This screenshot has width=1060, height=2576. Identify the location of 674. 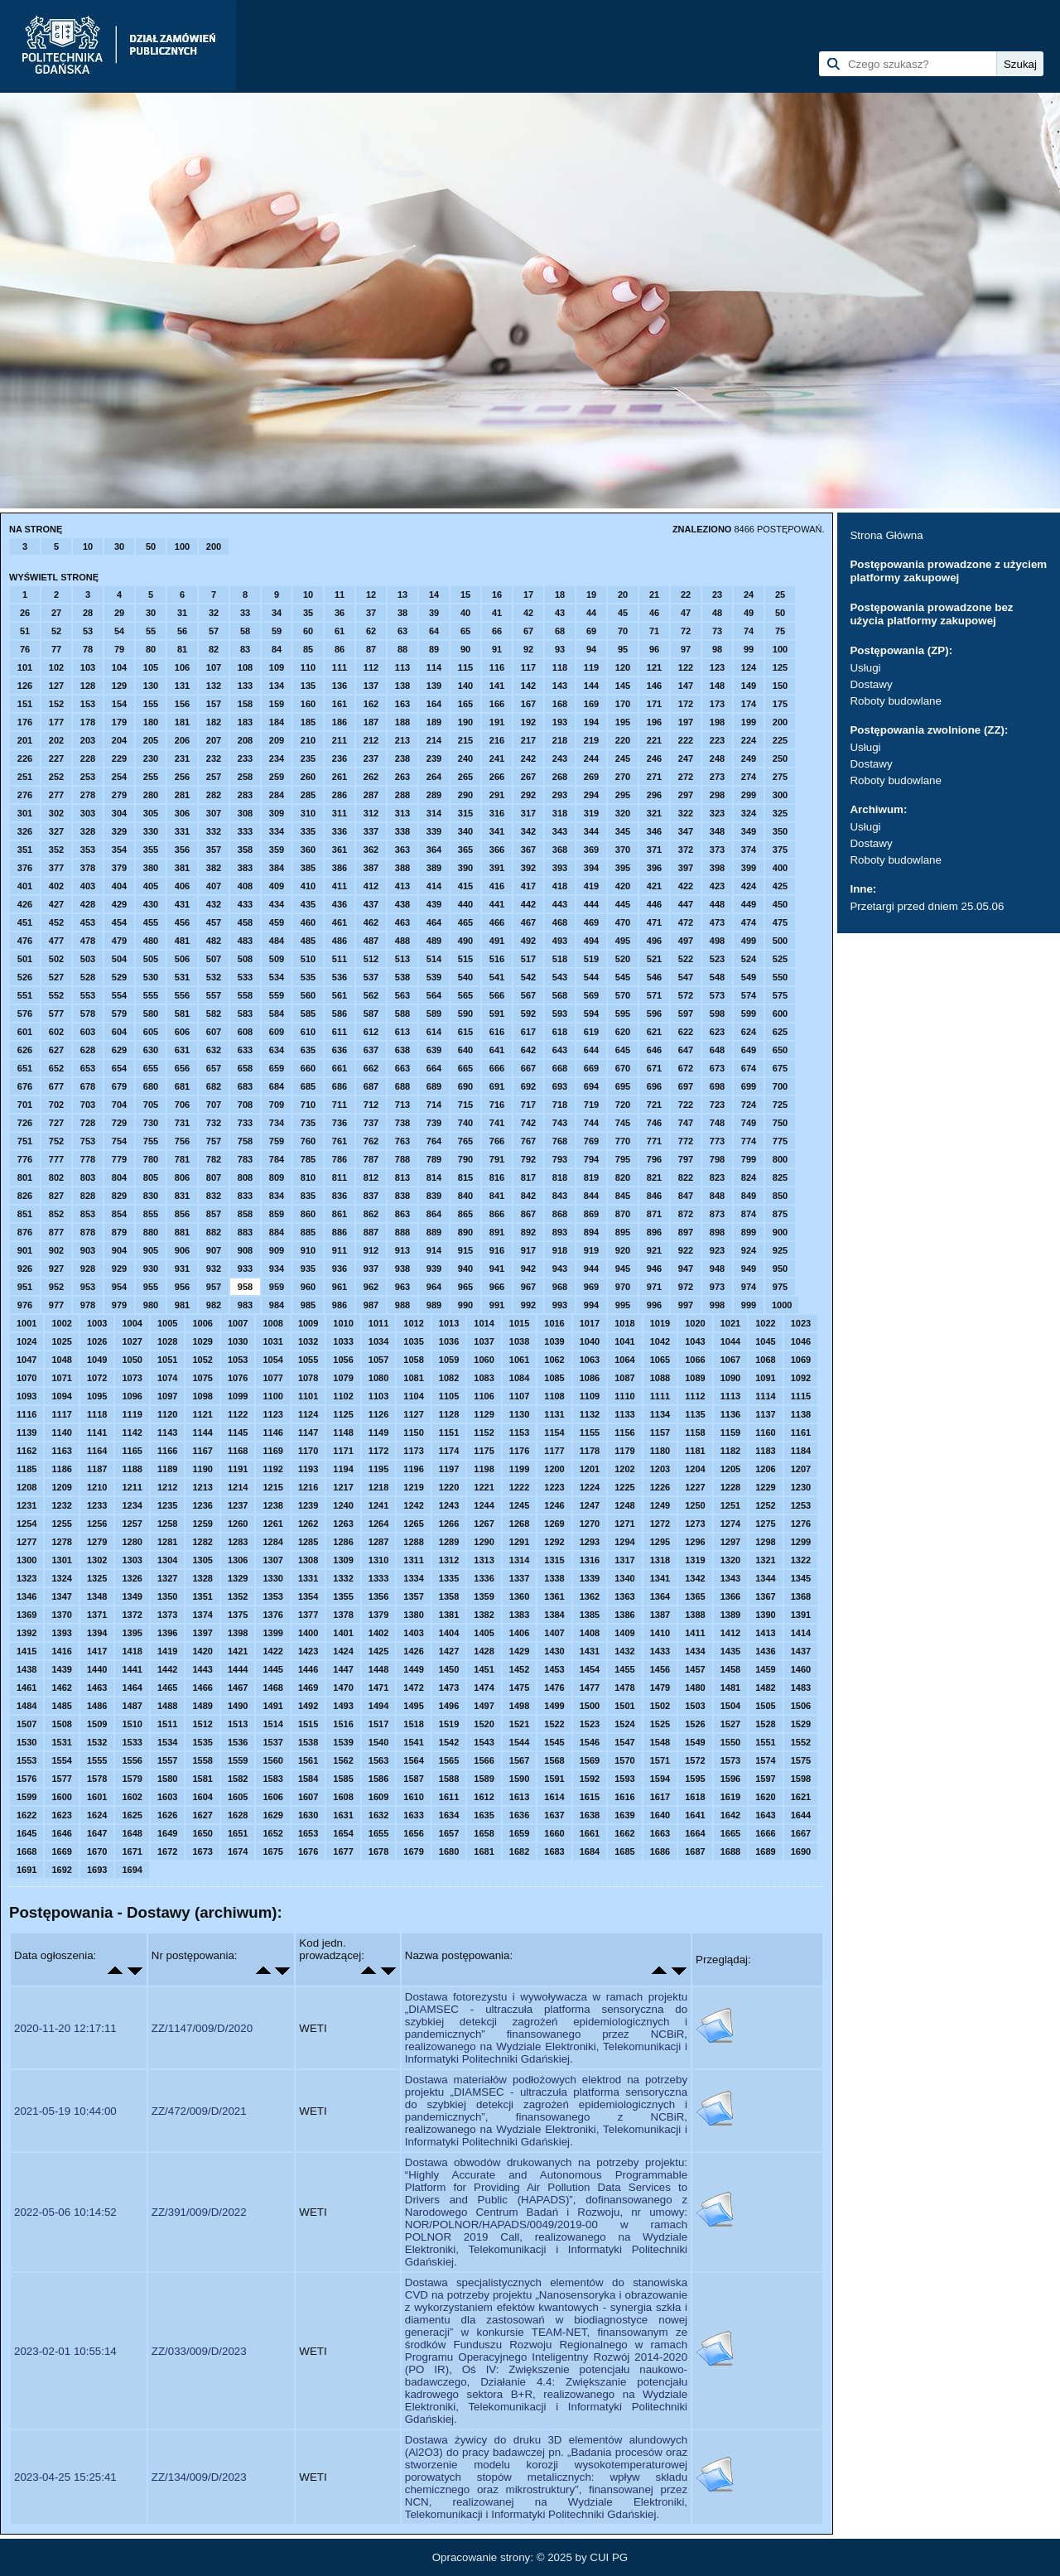
(748, 1068).